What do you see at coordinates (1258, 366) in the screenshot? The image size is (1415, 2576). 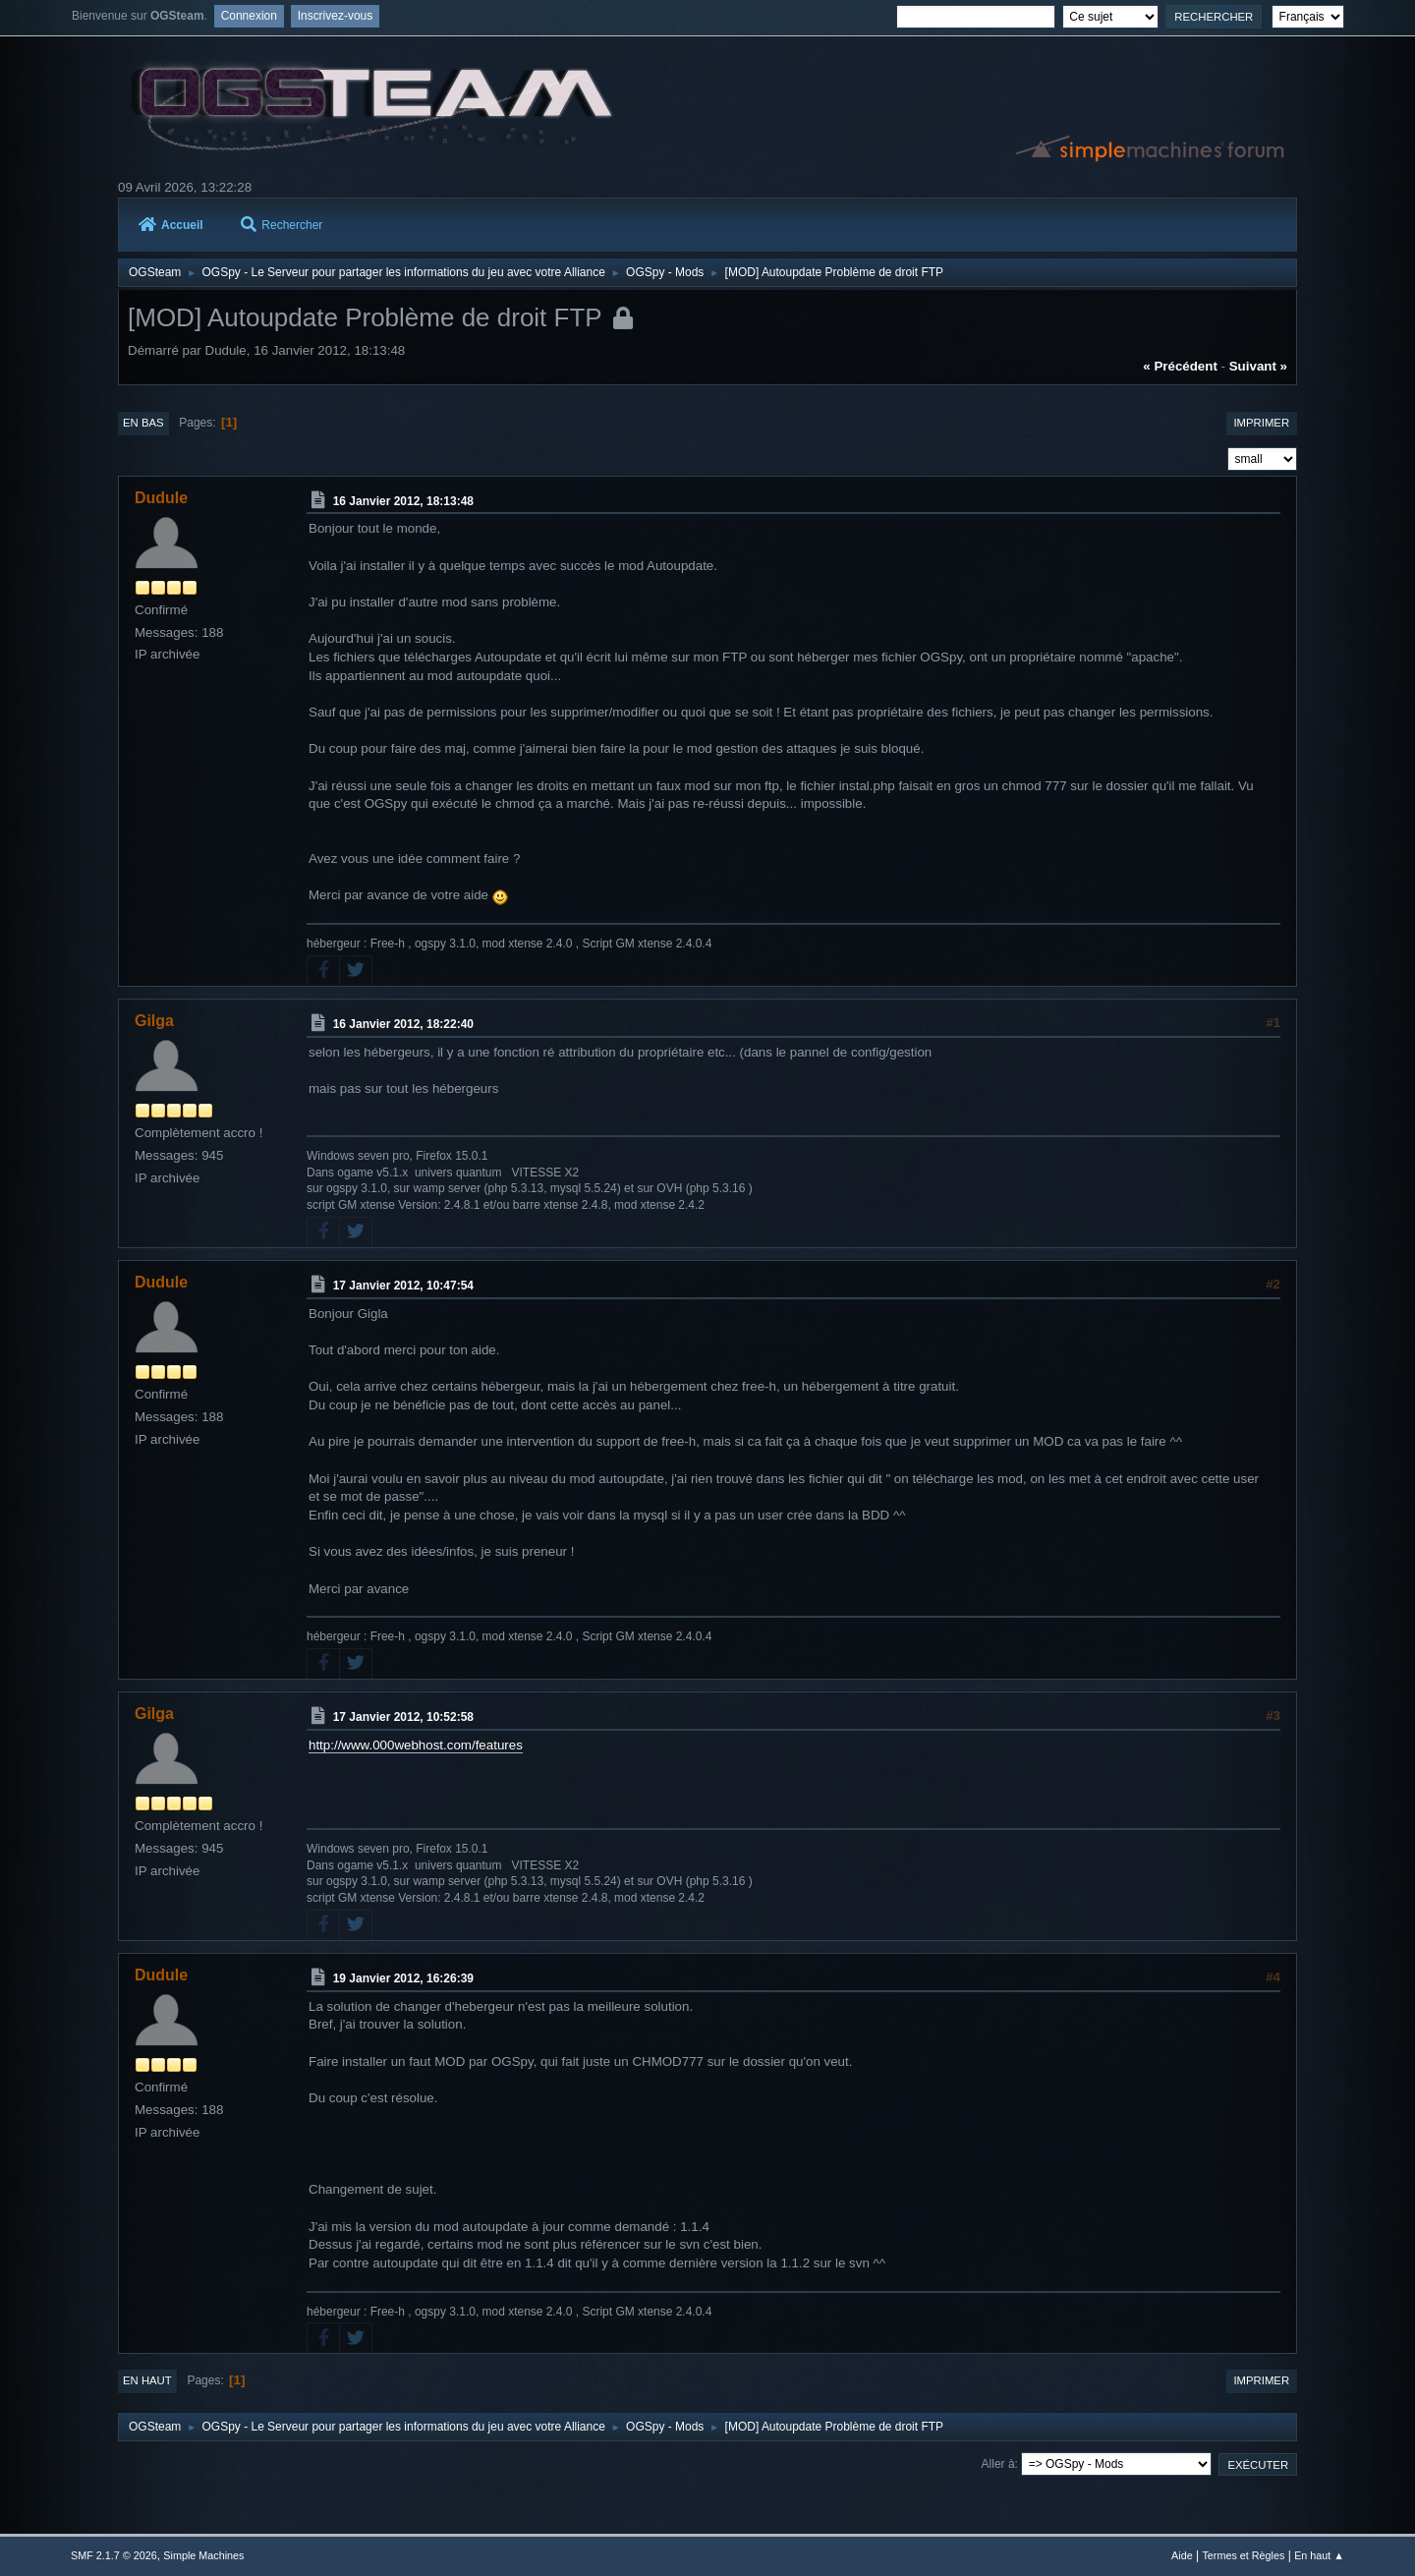 I see `suivant »` at bounding box center [1258, 366].